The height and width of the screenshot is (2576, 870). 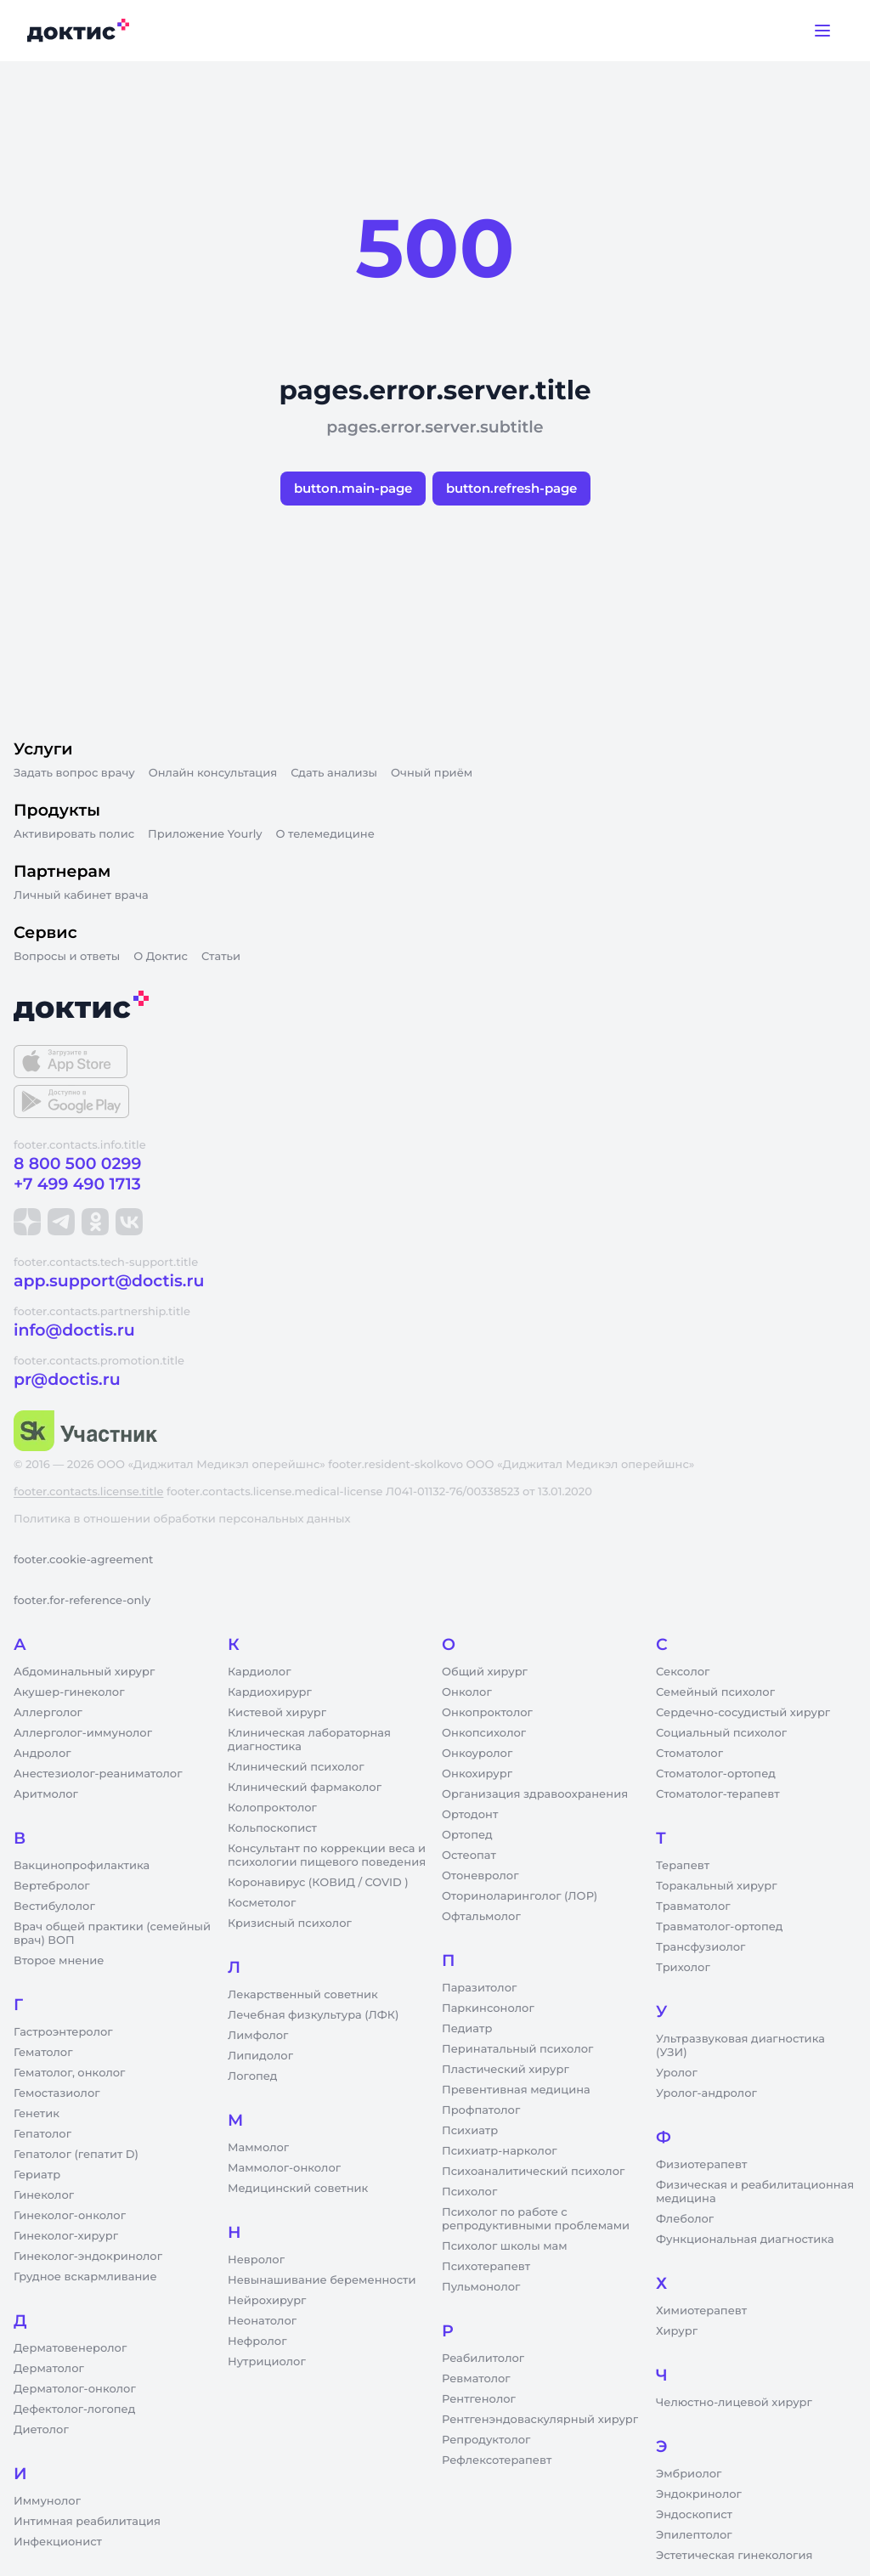 I want to click on Эстетическая гинекология, so click(x=734, y=2555).